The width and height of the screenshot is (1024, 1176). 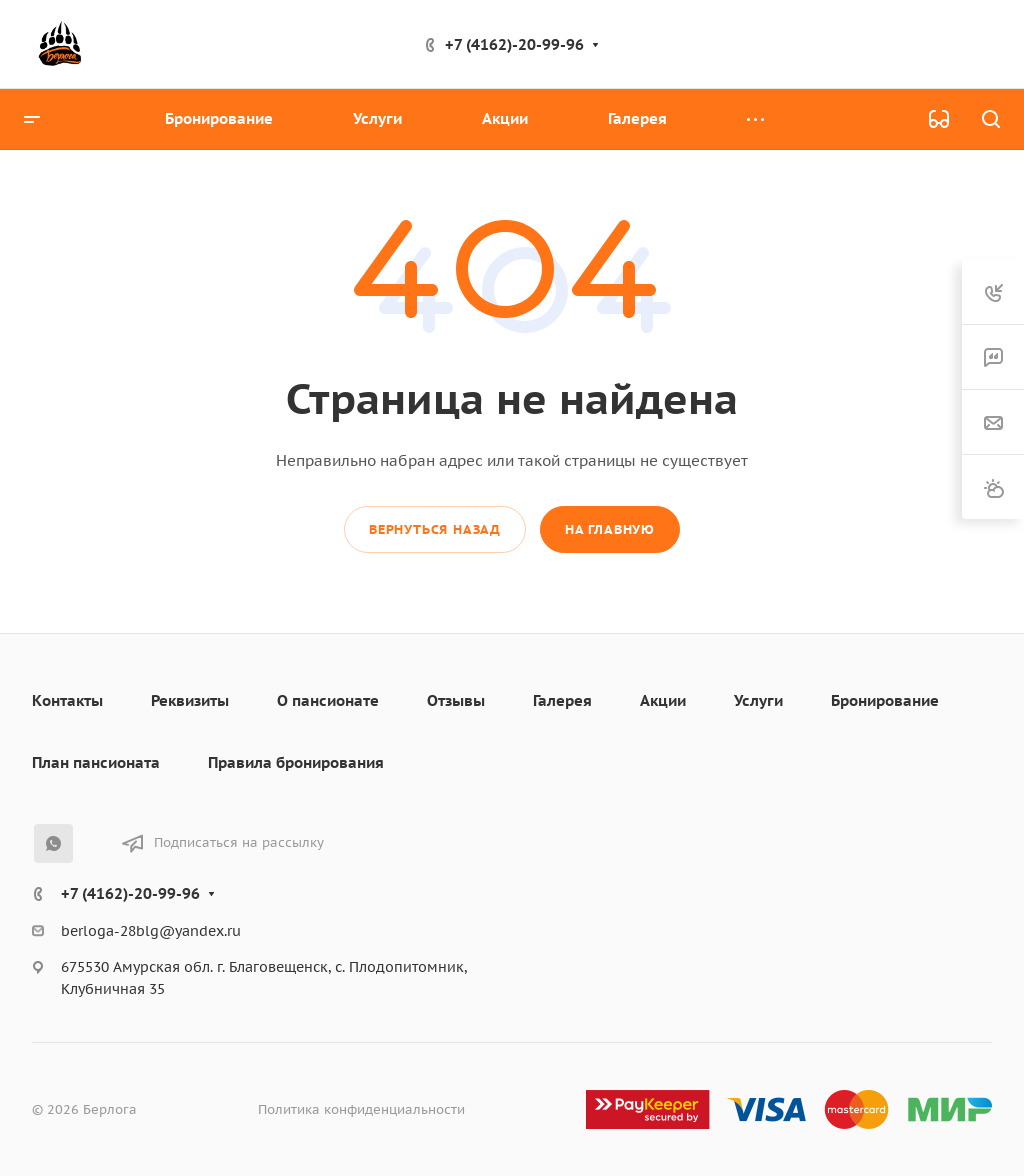 What do you see at coordinates (663, 700) in the screenshot?
I see `Акции` at bounding box center [663, 700].